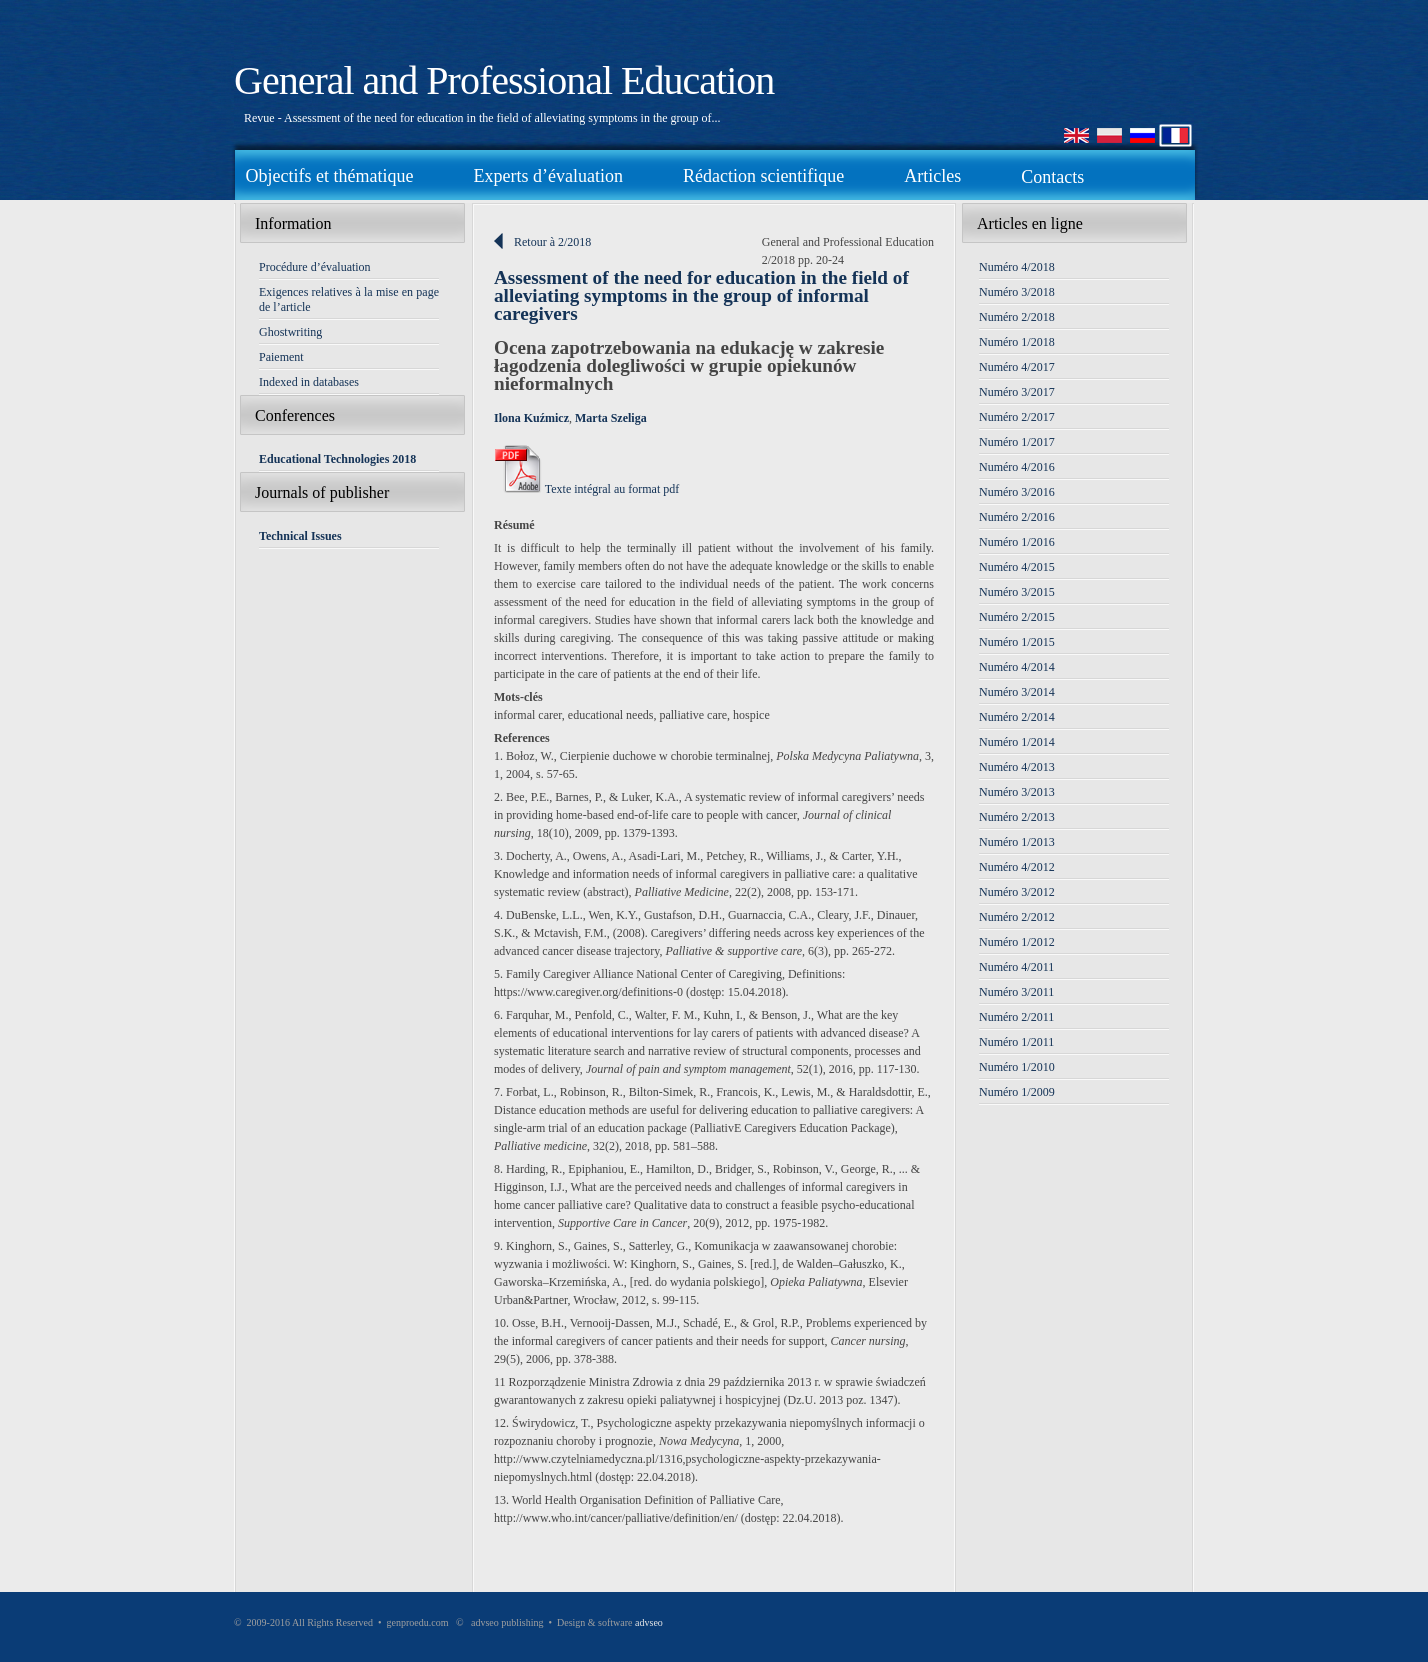  I want to click on Numéro 1/2013, so click(1017, 842).